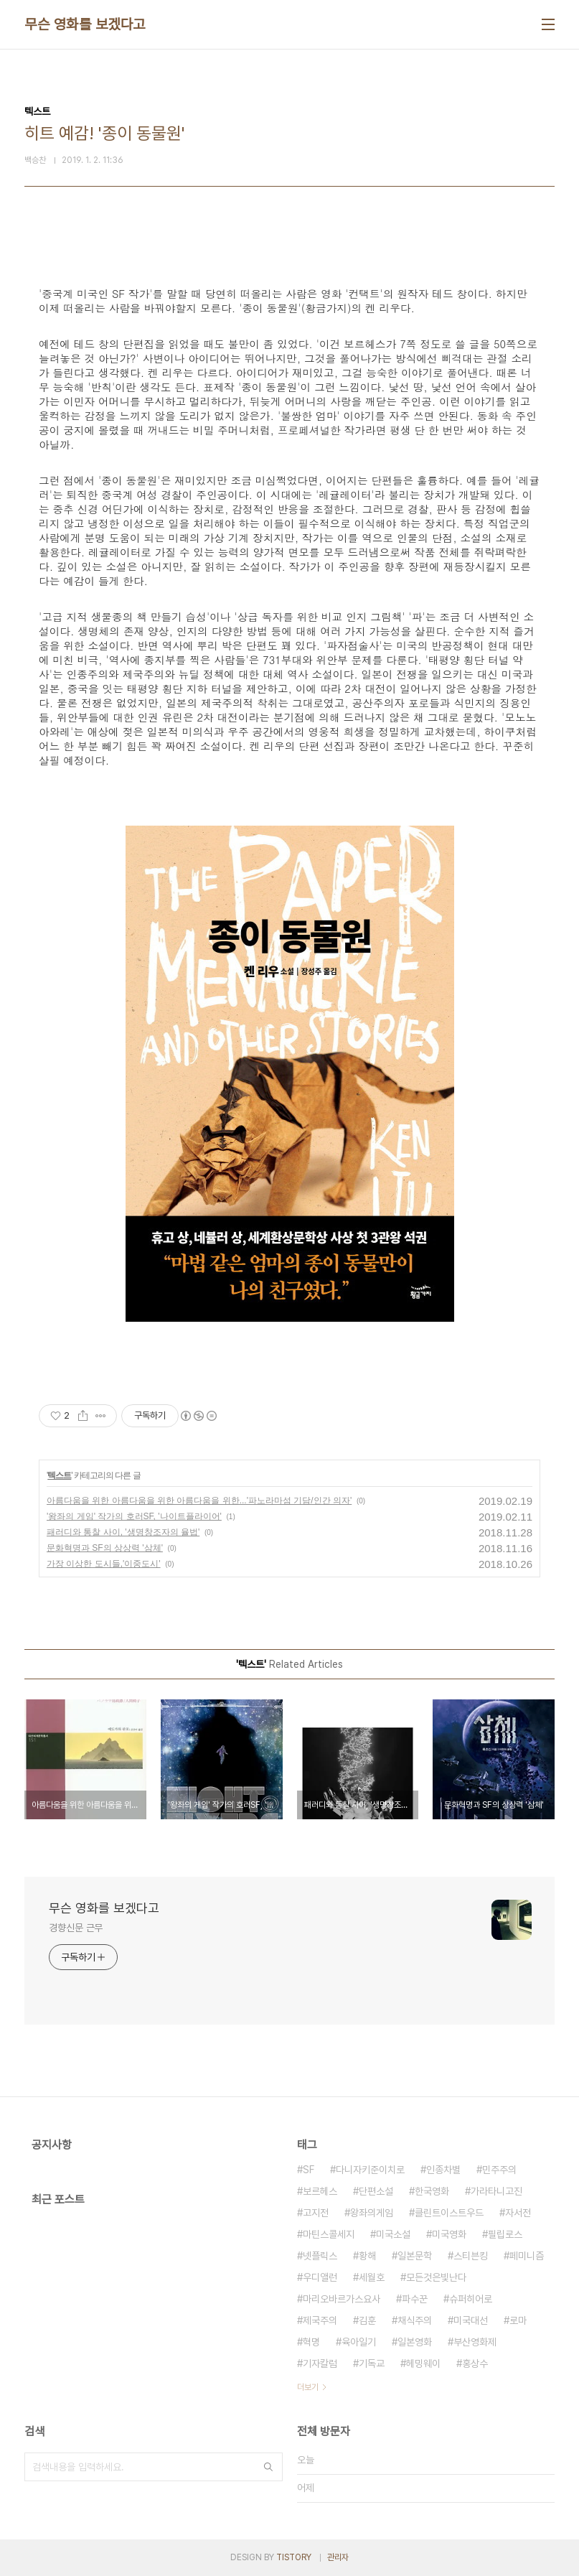  What do you see at coordinates (105, 1548) in the screenshot?
I see `문화혁명과 SF의 상상력 '삼체'` at bounding box center [105, 1548].